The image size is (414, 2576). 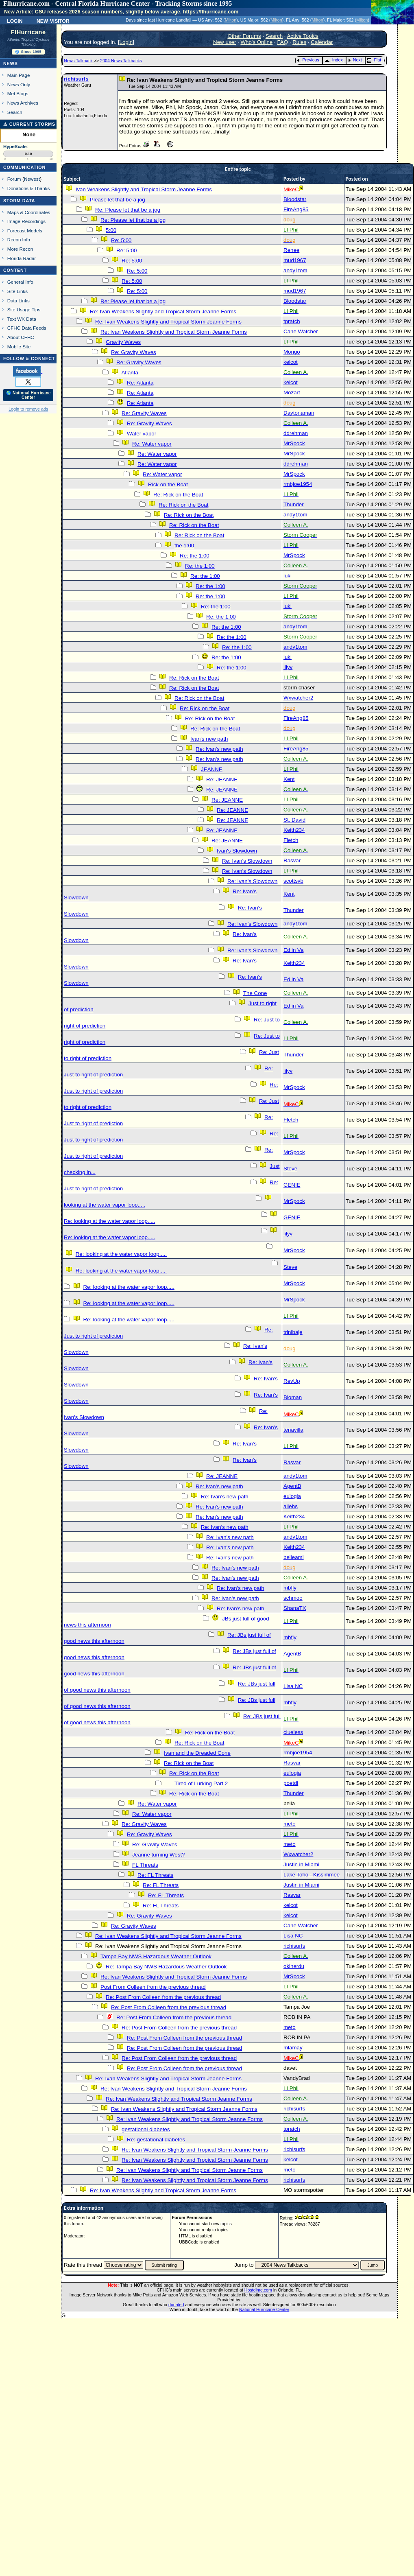 I want to click on Jeanne turning West?, so click(x=158, y=1855).